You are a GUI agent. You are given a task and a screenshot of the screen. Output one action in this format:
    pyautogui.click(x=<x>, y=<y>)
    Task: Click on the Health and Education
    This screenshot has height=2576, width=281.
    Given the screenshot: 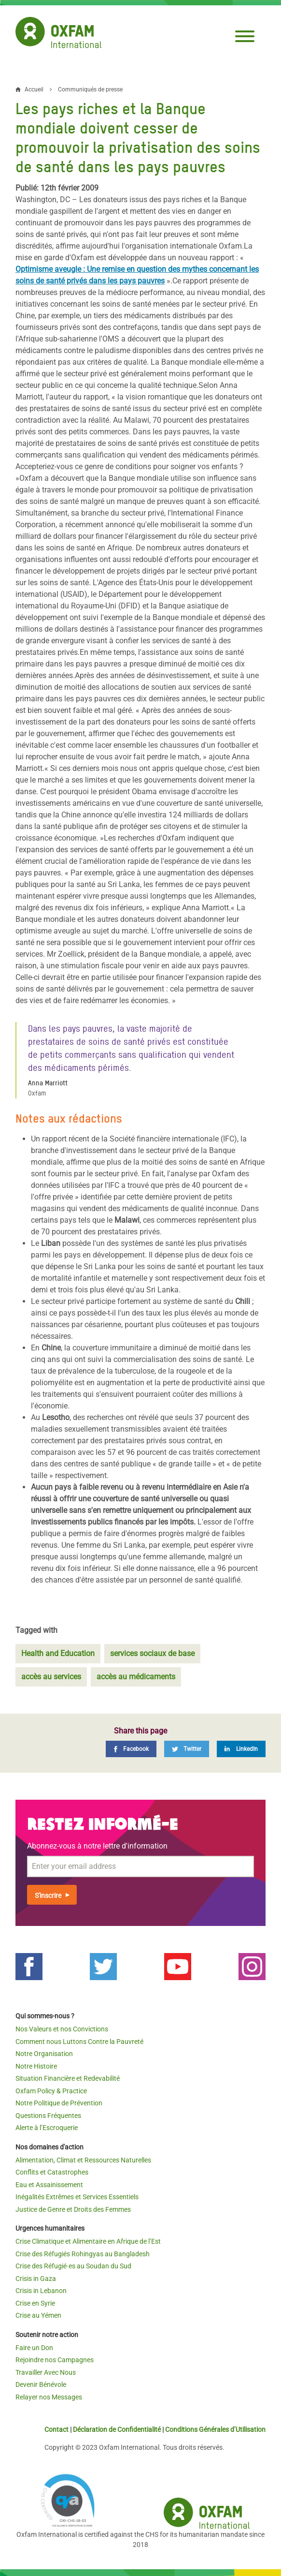 What is the action you would take?
    pyautogui.click(x=58, y=1653)
    